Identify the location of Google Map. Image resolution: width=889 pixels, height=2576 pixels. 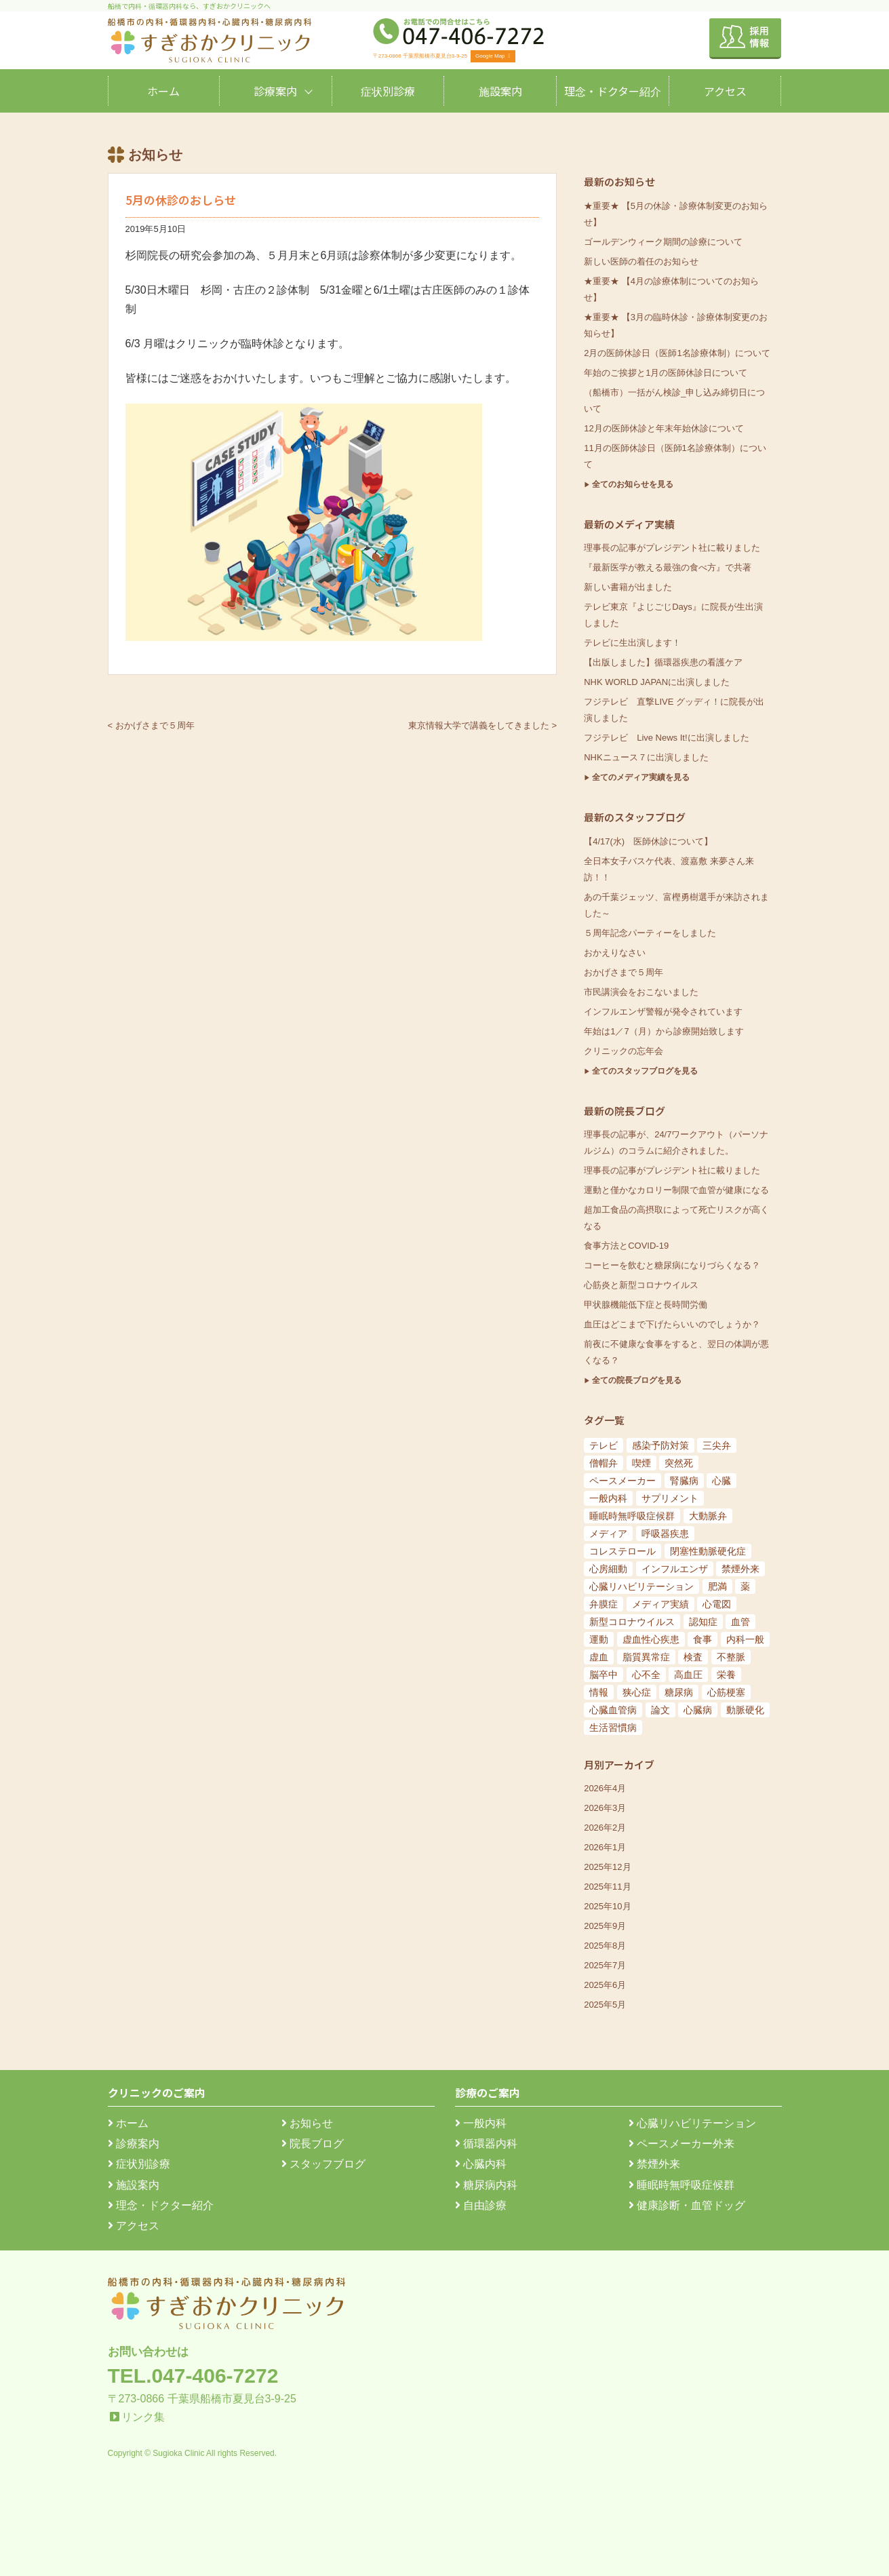
(493, 56).